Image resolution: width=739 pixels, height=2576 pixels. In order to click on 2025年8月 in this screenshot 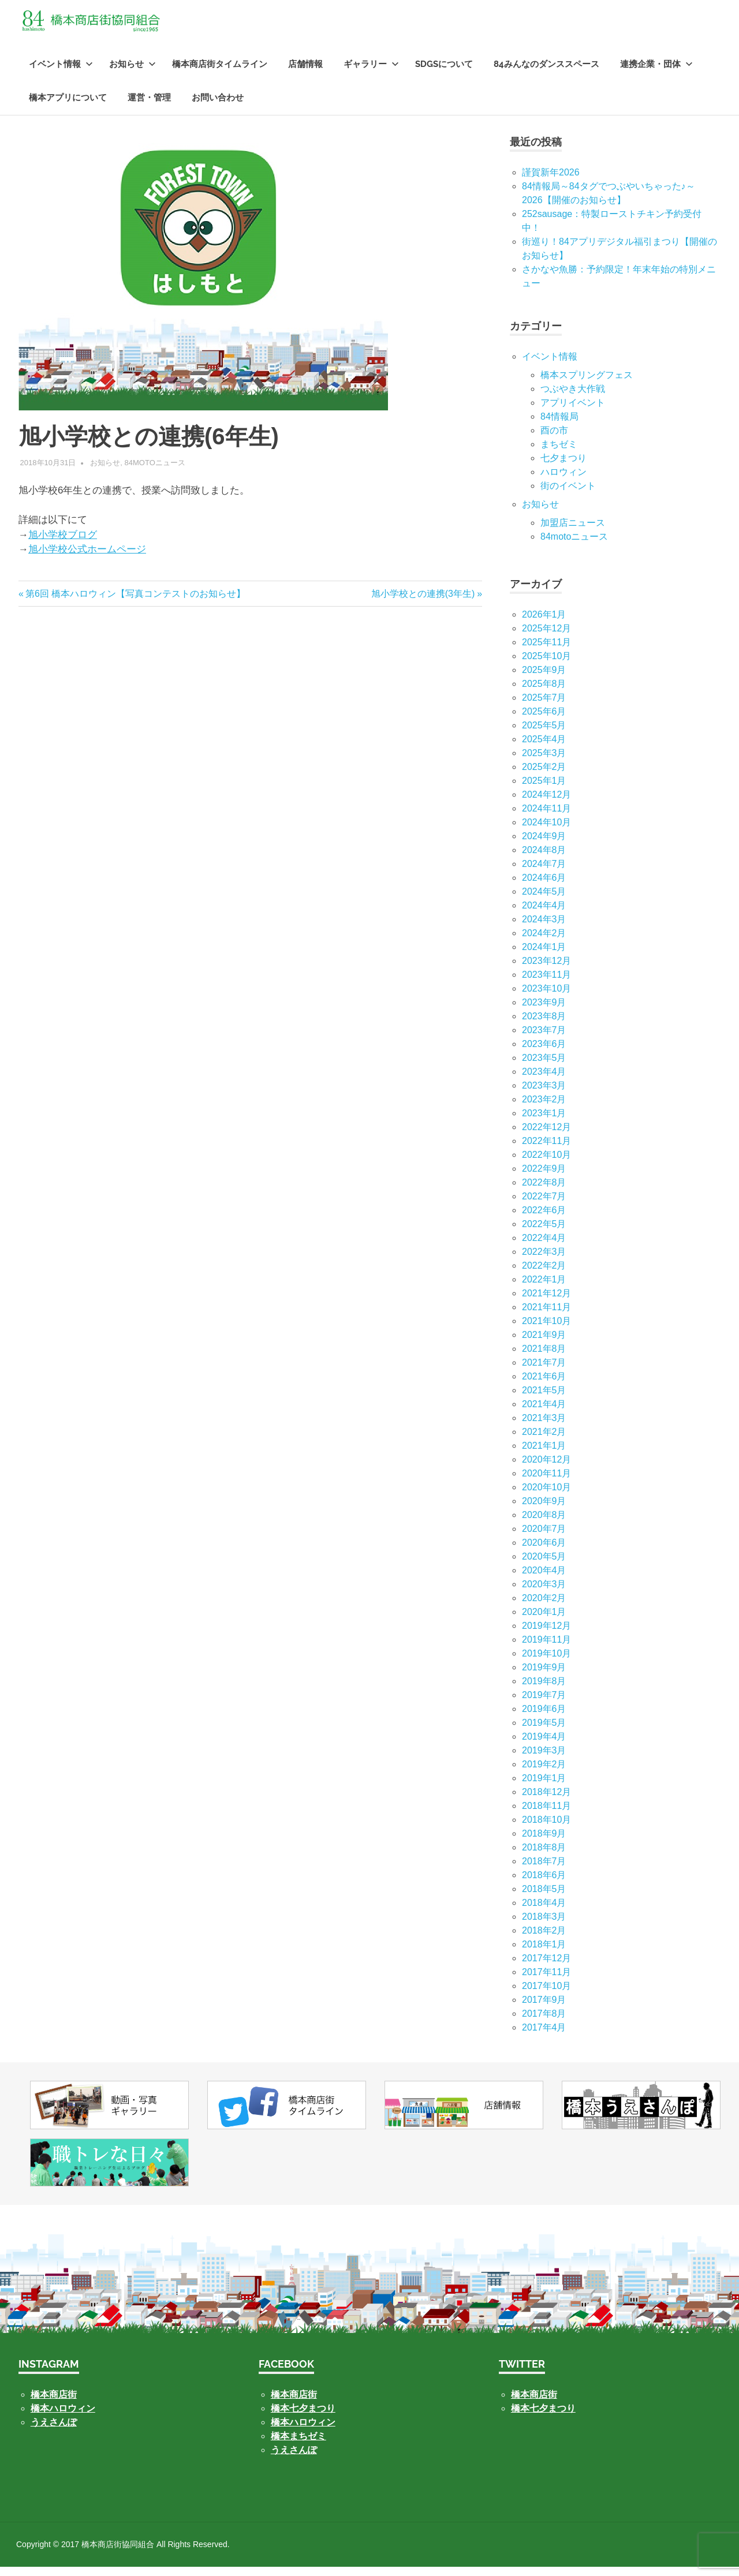, I will do `click(544, 692)`.